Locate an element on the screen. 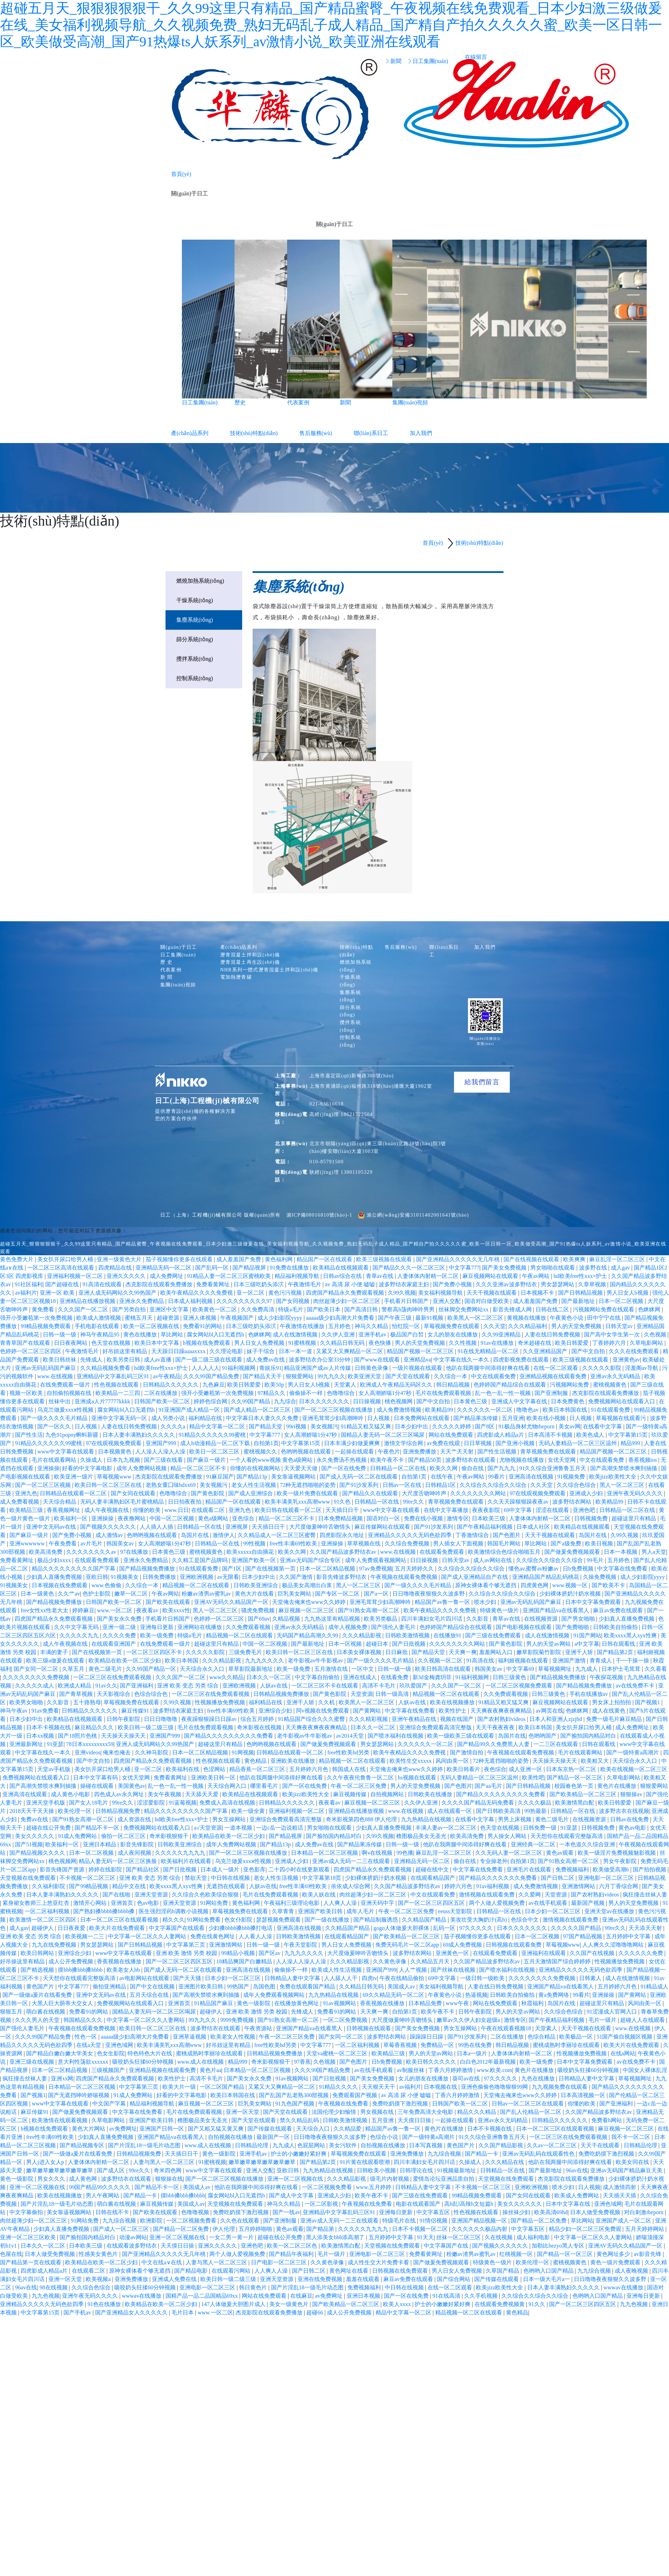 The height and width of the screenshot is (2576, 669). 黄色二级毛片 is located at coordinates (106, 1669).